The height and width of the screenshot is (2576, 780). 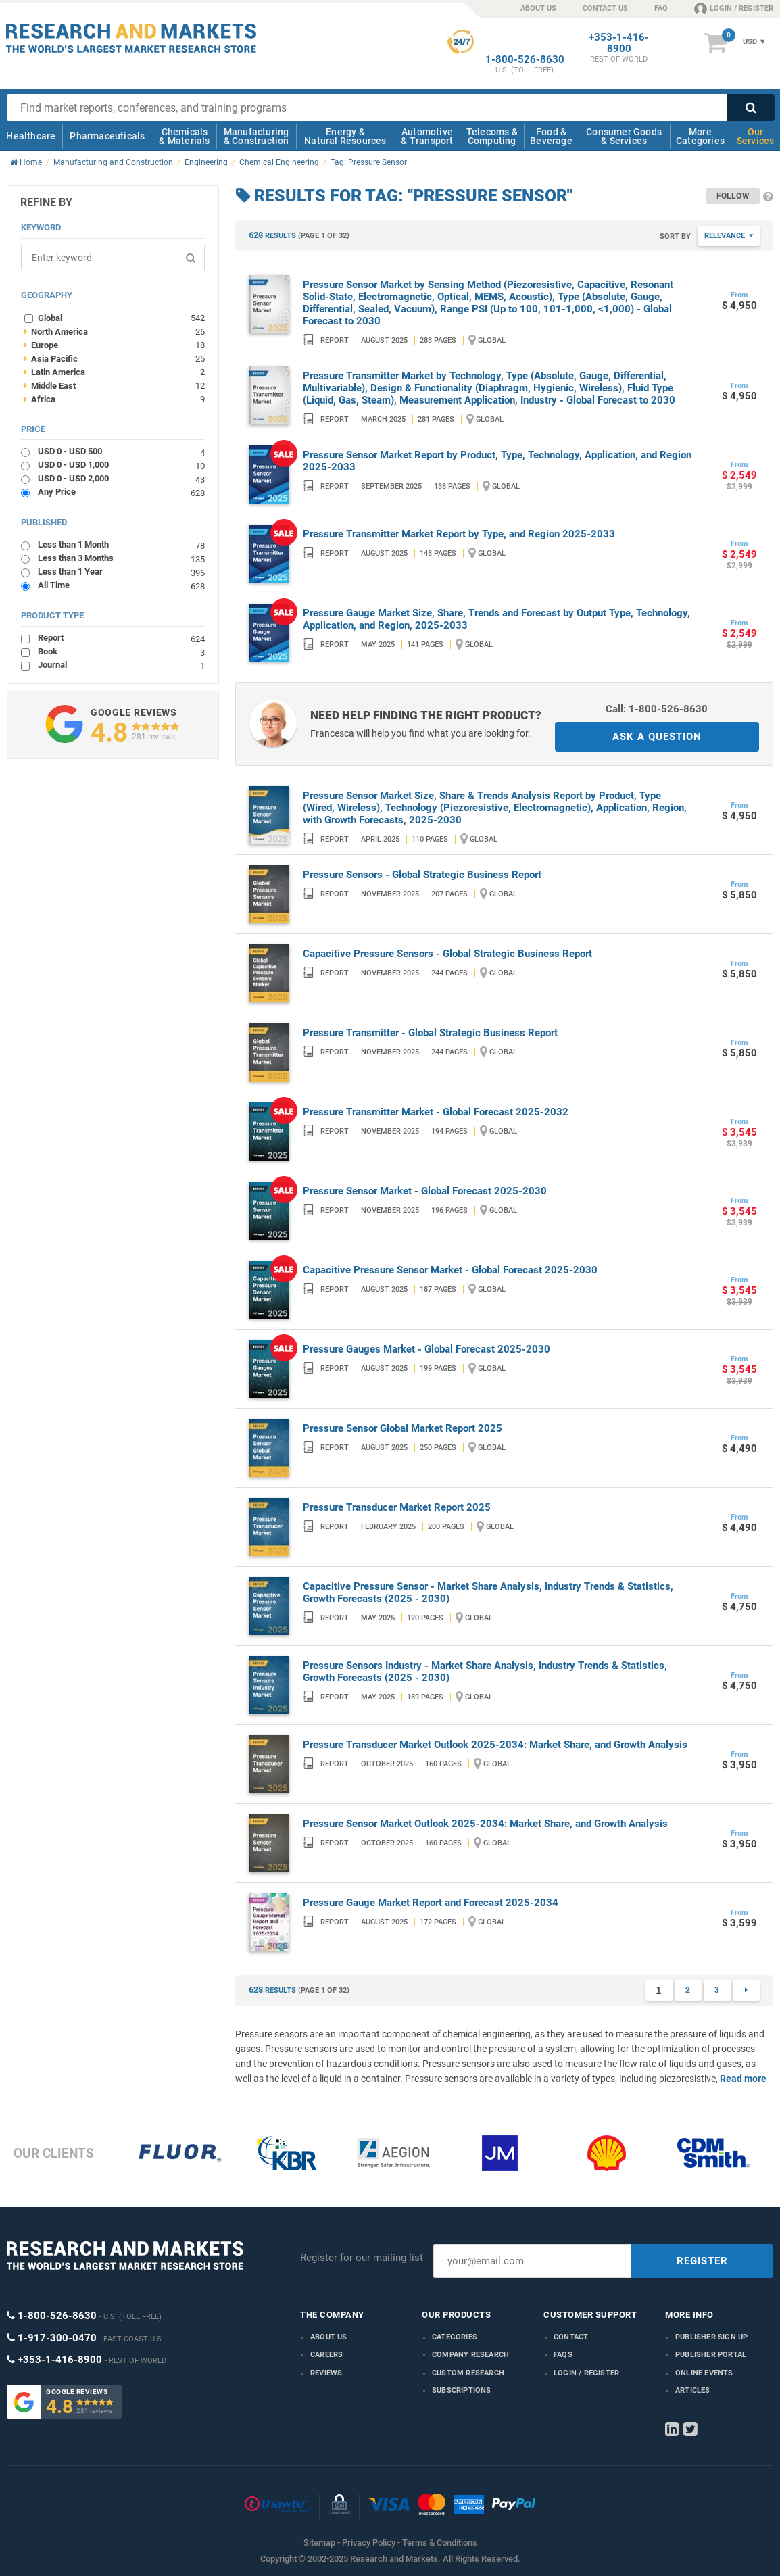 What do you see at coordinates (492, 136) in the screenshot?
I see `Telecoms & Computing` at bounding box center [492, 136].